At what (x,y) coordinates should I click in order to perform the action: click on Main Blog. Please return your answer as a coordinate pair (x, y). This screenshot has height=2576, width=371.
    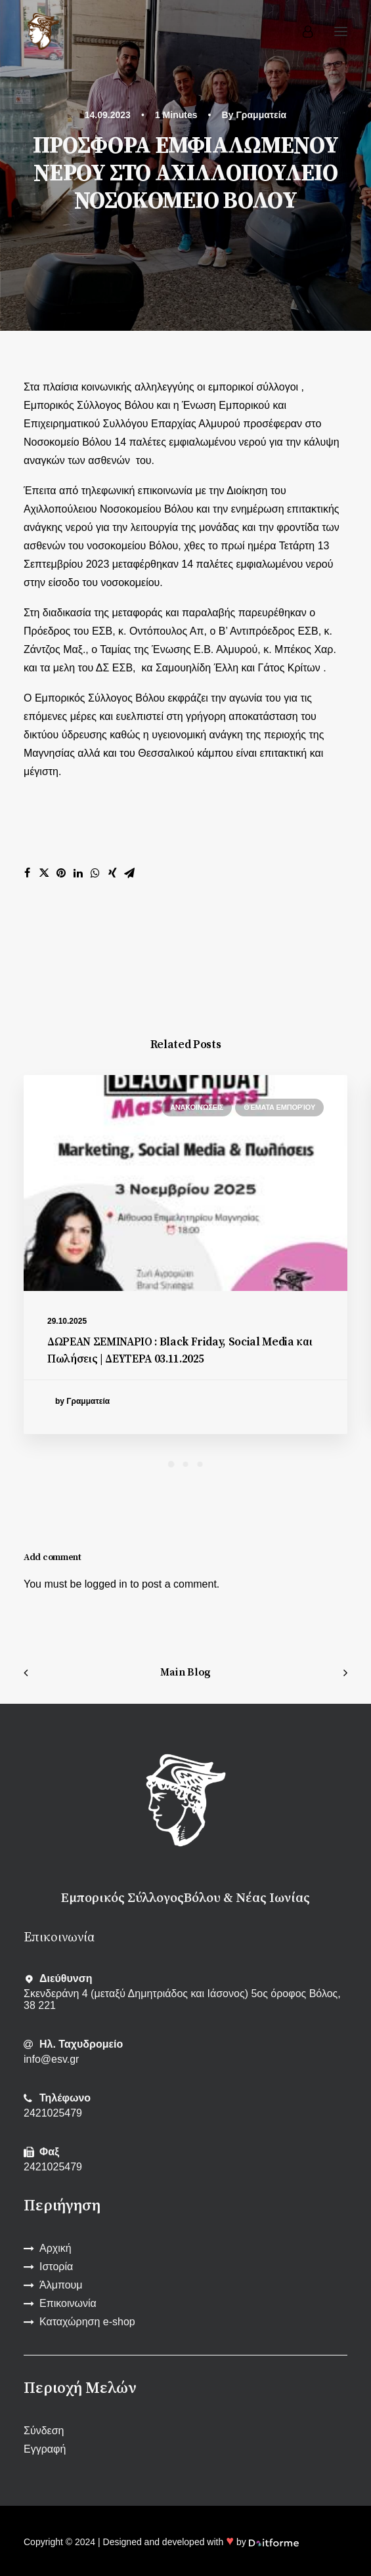
    Looking at the image, I should click on (185, 1672).